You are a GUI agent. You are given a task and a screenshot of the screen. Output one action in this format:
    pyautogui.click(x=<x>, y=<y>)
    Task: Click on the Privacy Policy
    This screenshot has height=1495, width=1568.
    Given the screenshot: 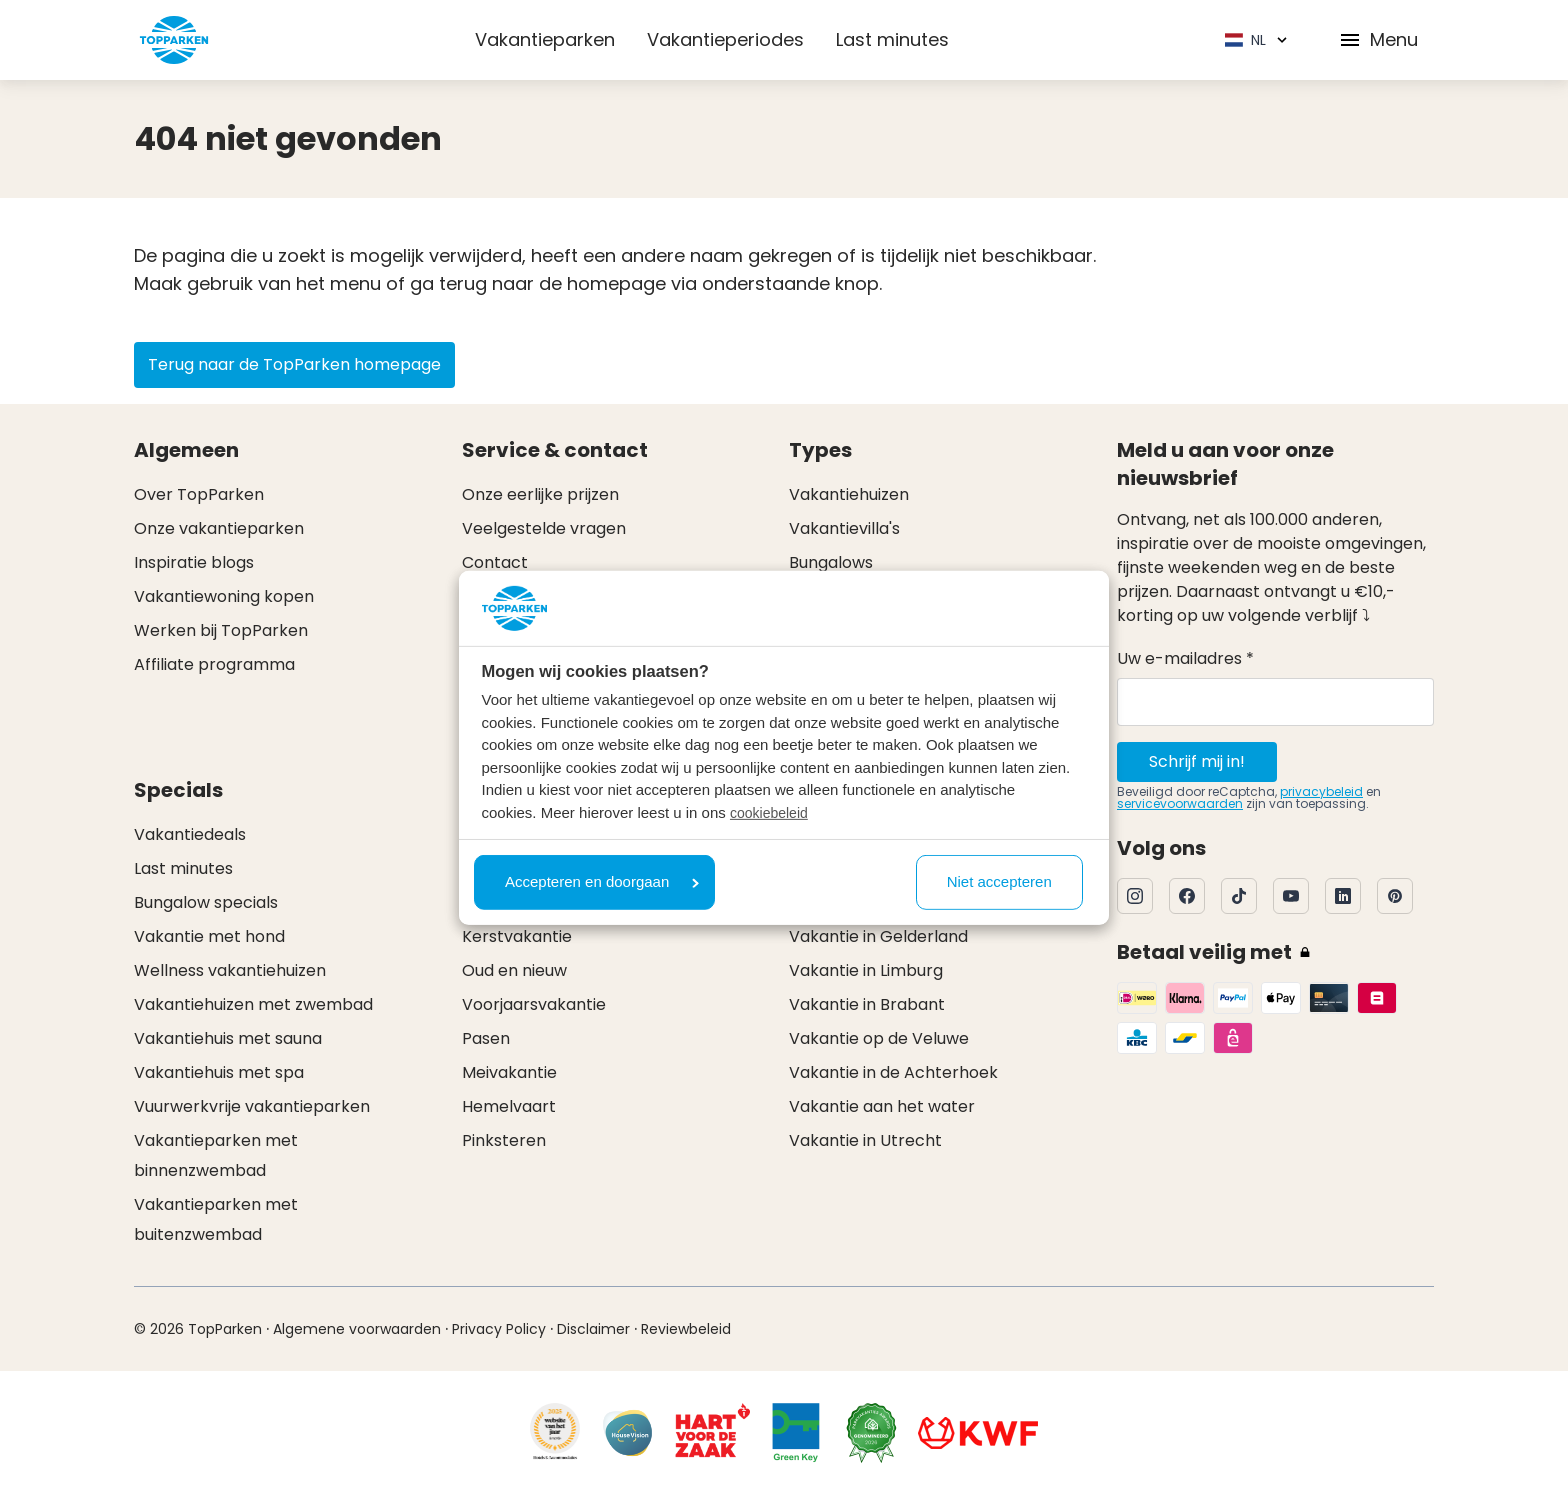 What is the action you would take?
    pyautogui.click(x=499, y=1329)
    